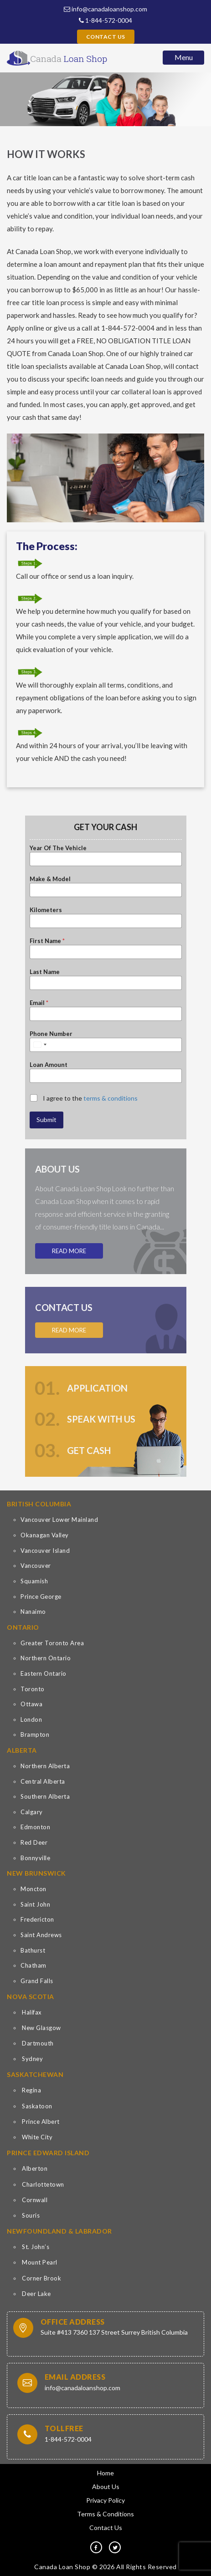  Describe the element at coordinates (34, 2200) in the screenshot. I see `Cornwall` at that location.